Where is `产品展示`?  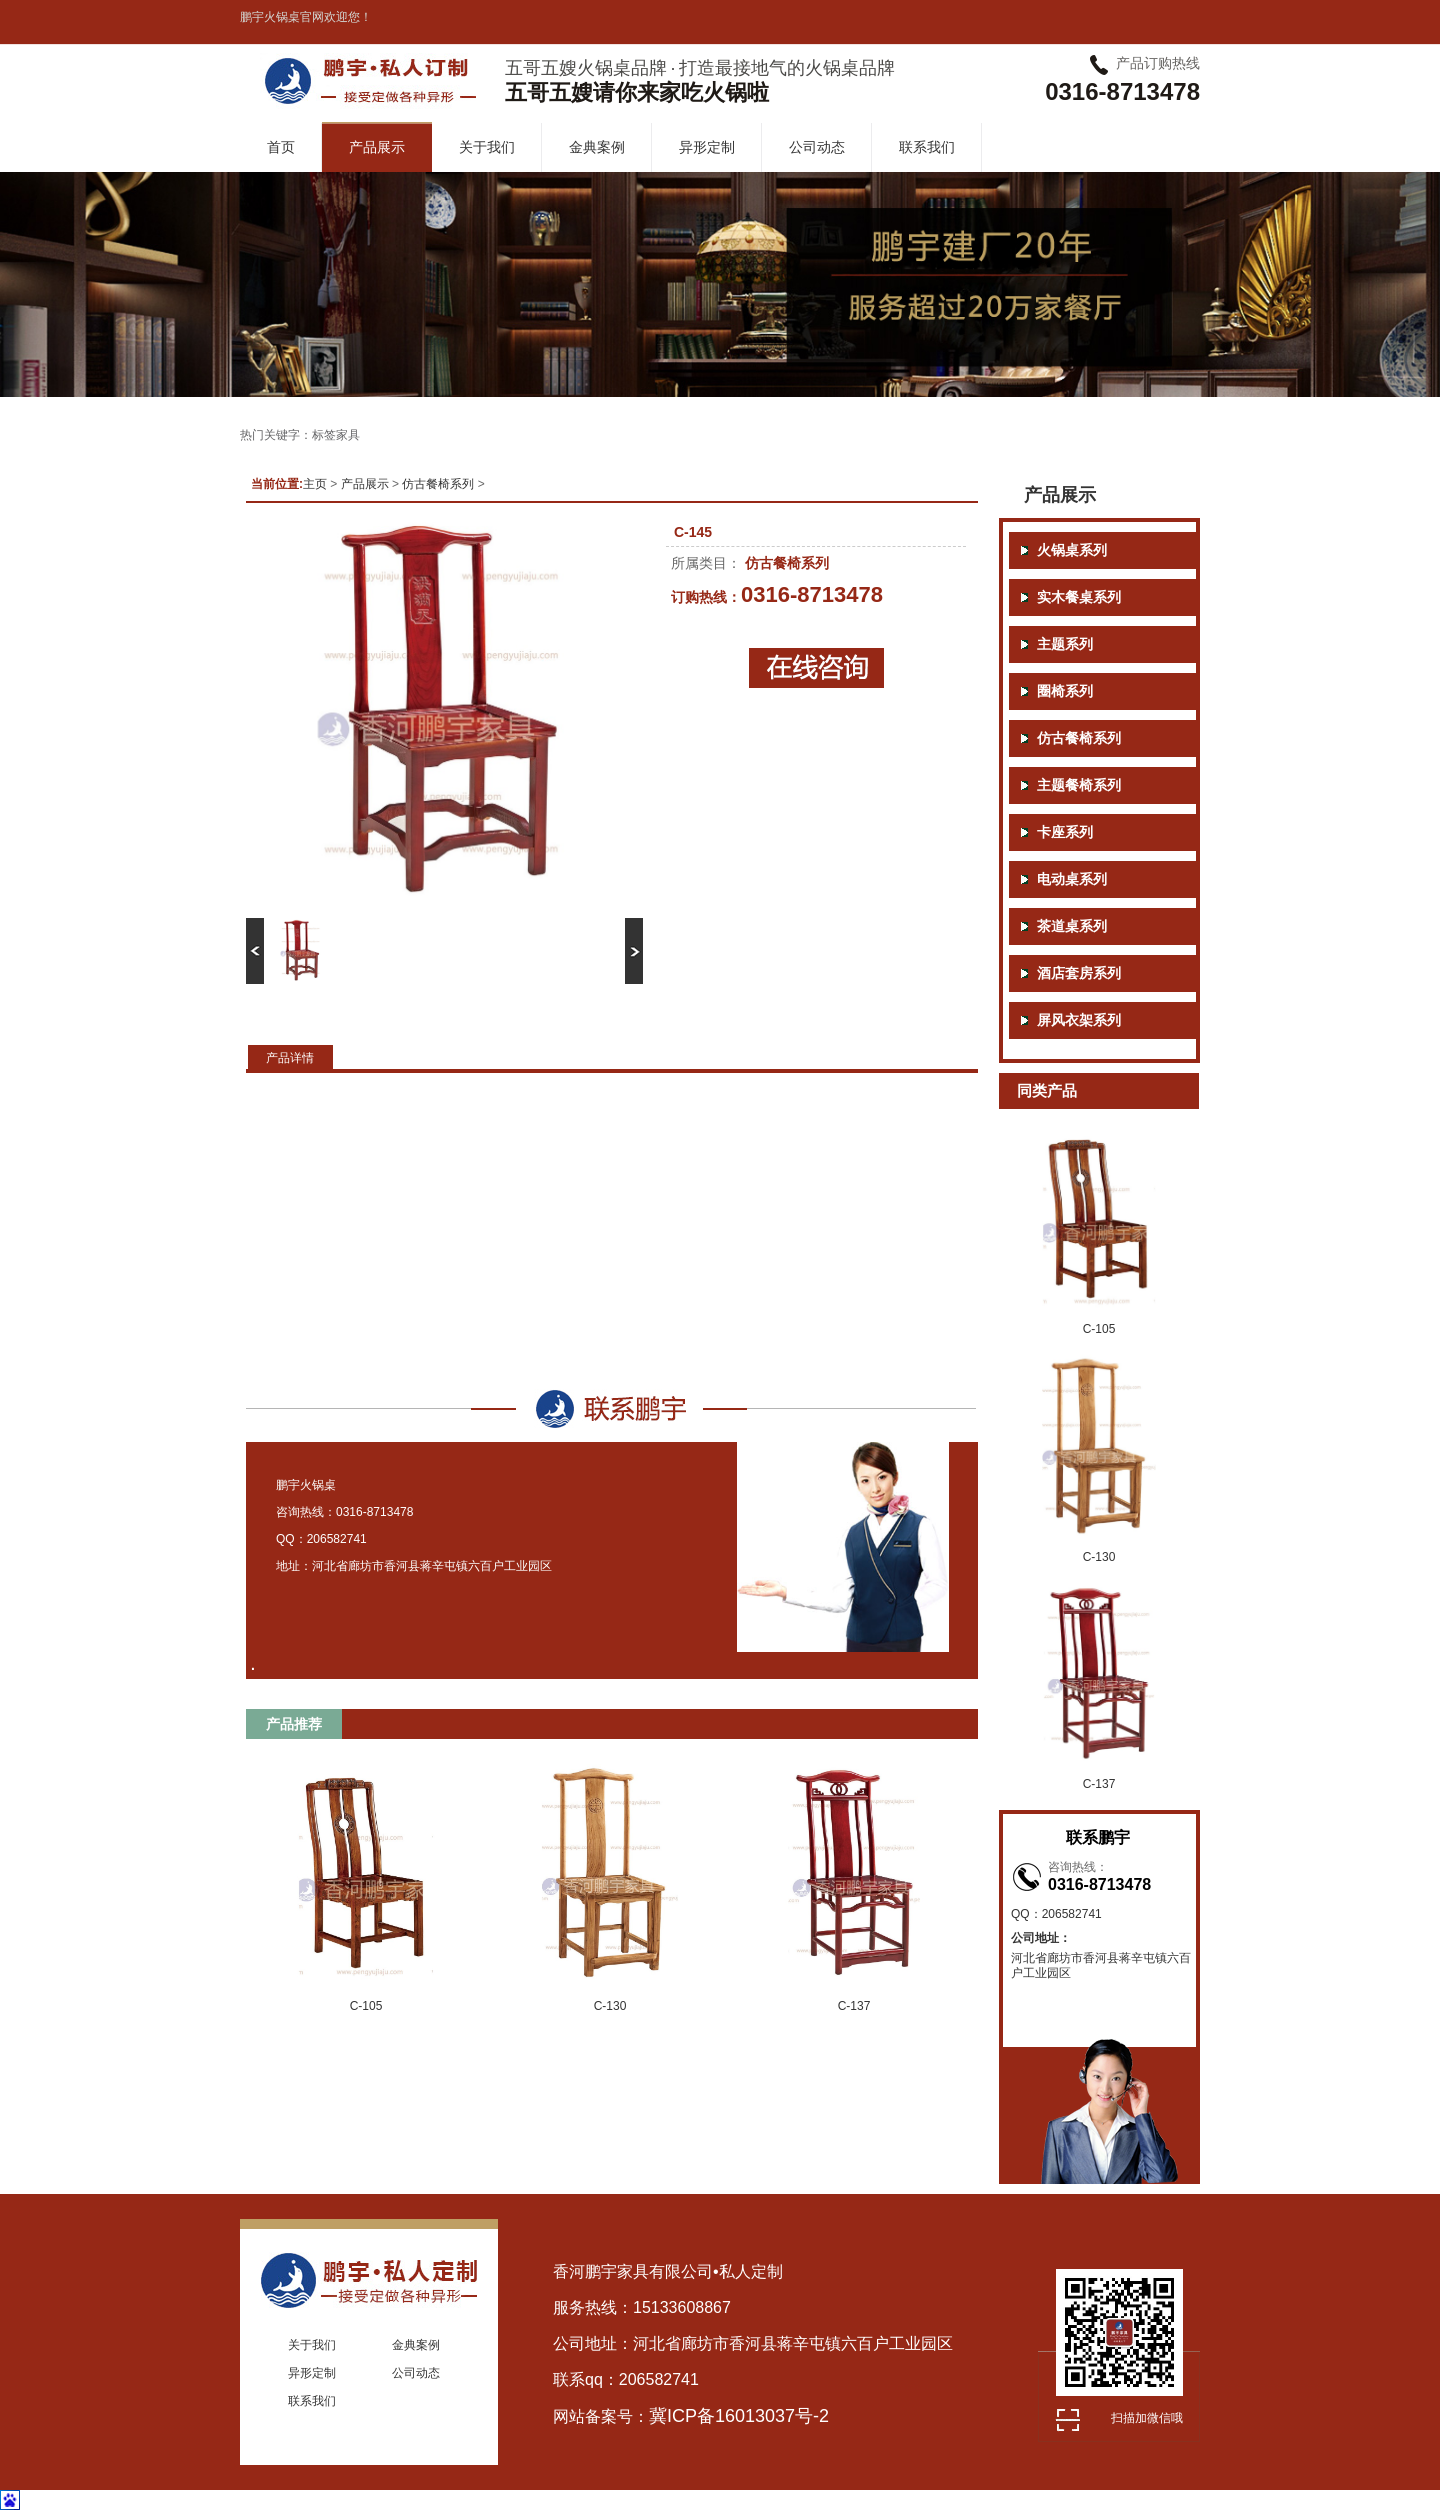 产品展示 is located at coordinates (377, 147).